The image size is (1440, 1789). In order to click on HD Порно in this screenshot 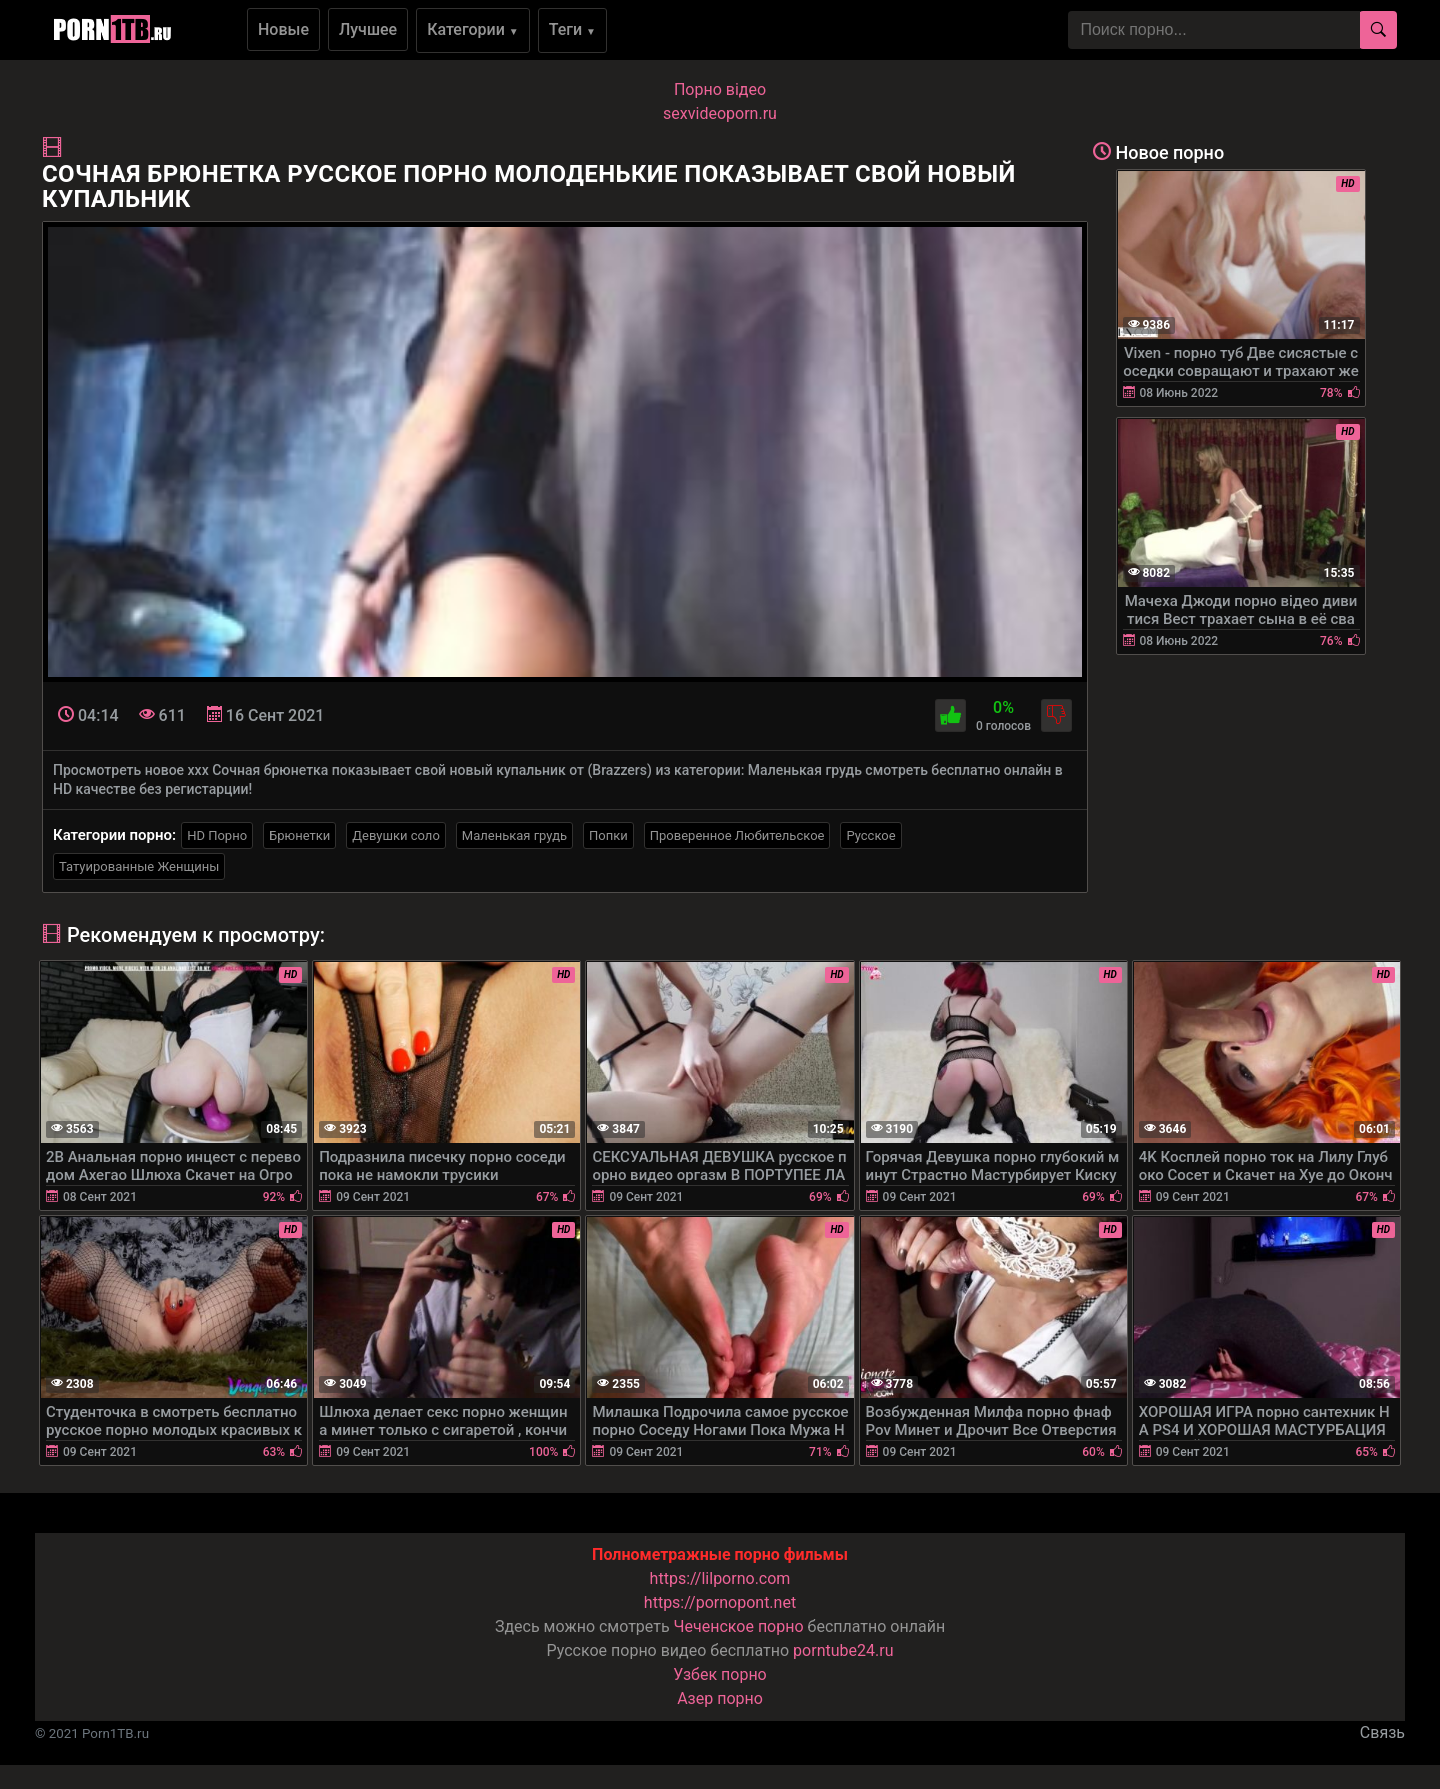, I will do `click(217, 835)`.